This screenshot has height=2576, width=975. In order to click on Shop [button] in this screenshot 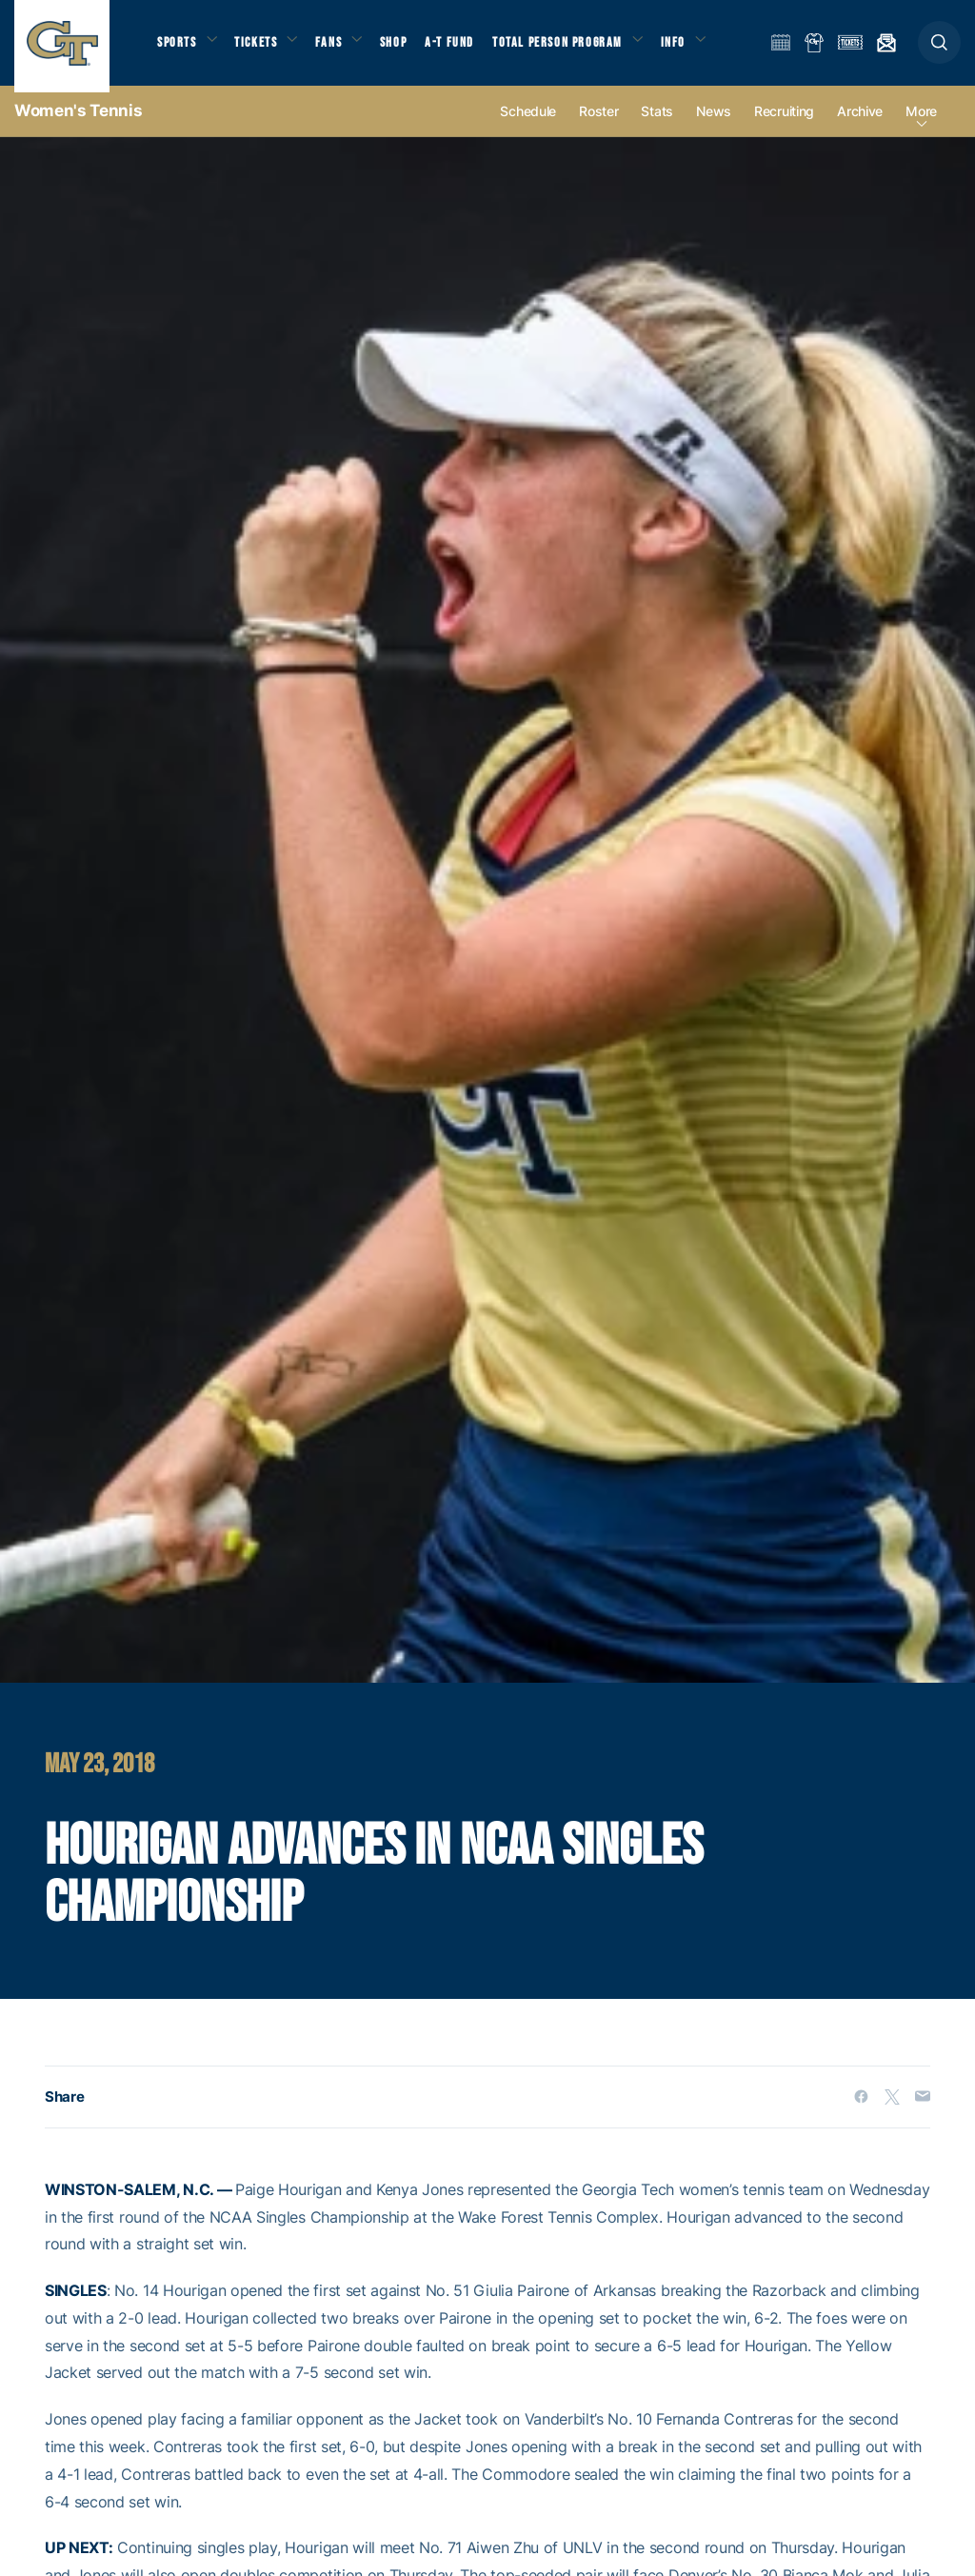, I will do `click(409, 48)`.